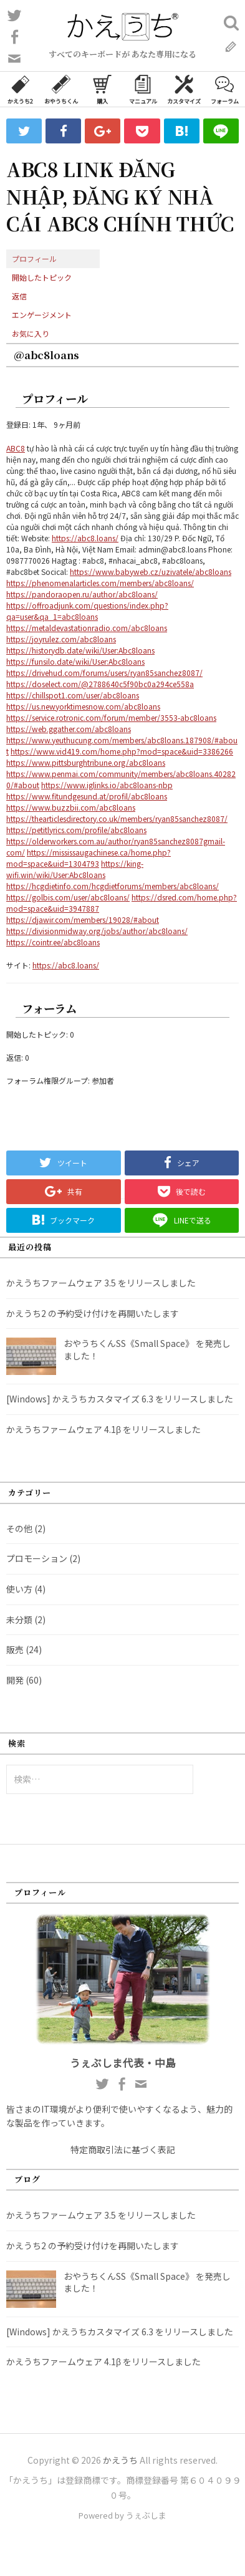 The image size is (245, 2576). What do you see at coordinates (83, 706) in the screenshot?
I see `https://us.newyorktimesnow.com/abc8loans` at bounding box center [83, 706].